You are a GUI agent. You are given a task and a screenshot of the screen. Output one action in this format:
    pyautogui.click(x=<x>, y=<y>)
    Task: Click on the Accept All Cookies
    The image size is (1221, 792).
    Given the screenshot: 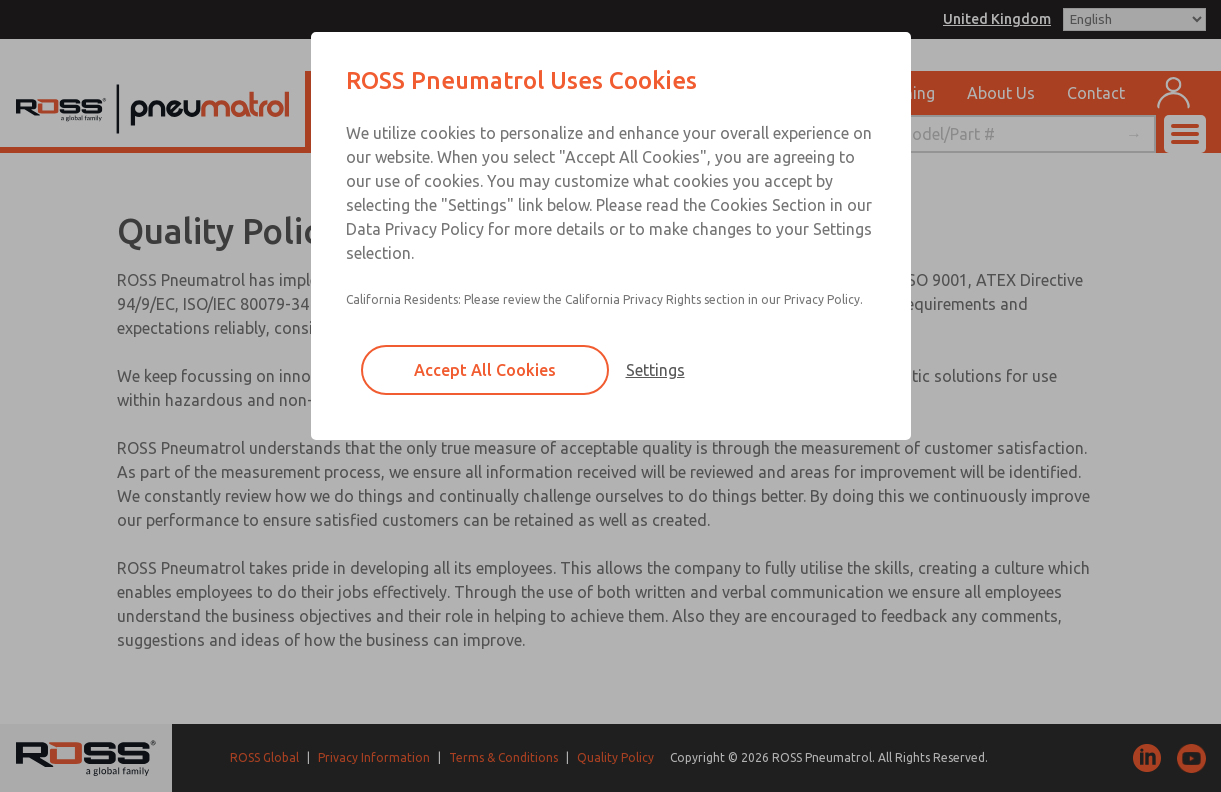 What is the action you would take?
    pyautogui.click(x=485, y=370)
    